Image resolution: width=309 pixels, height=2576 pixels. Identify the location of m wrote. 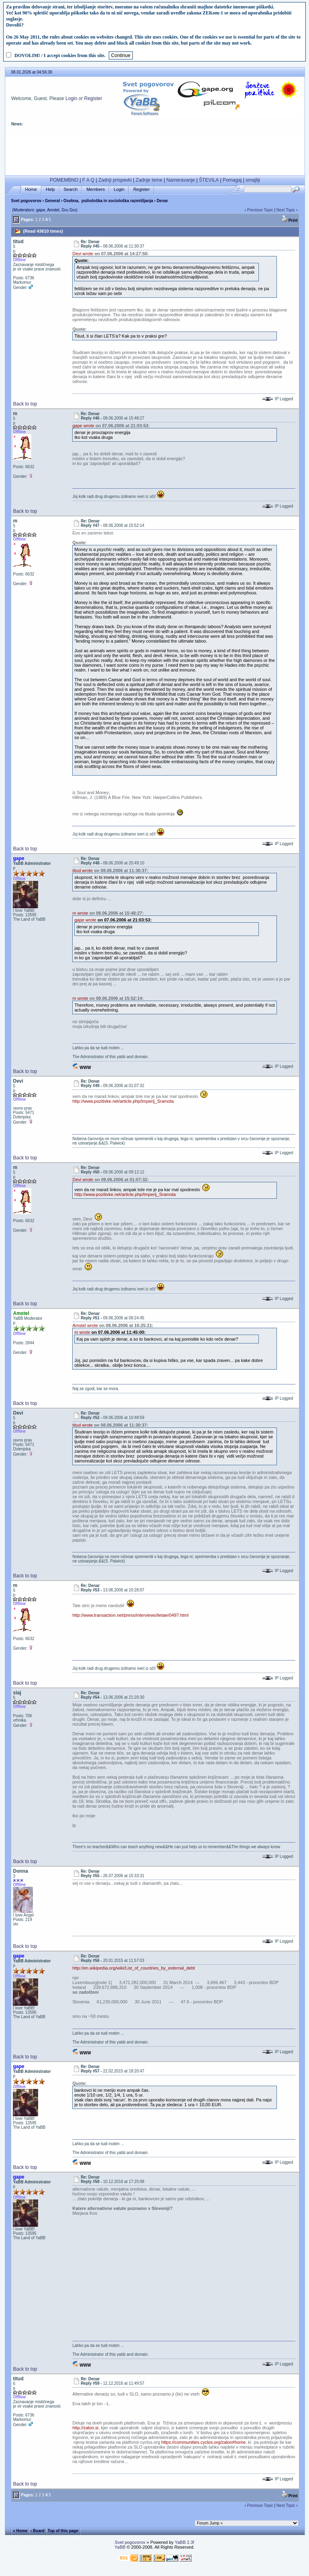
(80, 913).